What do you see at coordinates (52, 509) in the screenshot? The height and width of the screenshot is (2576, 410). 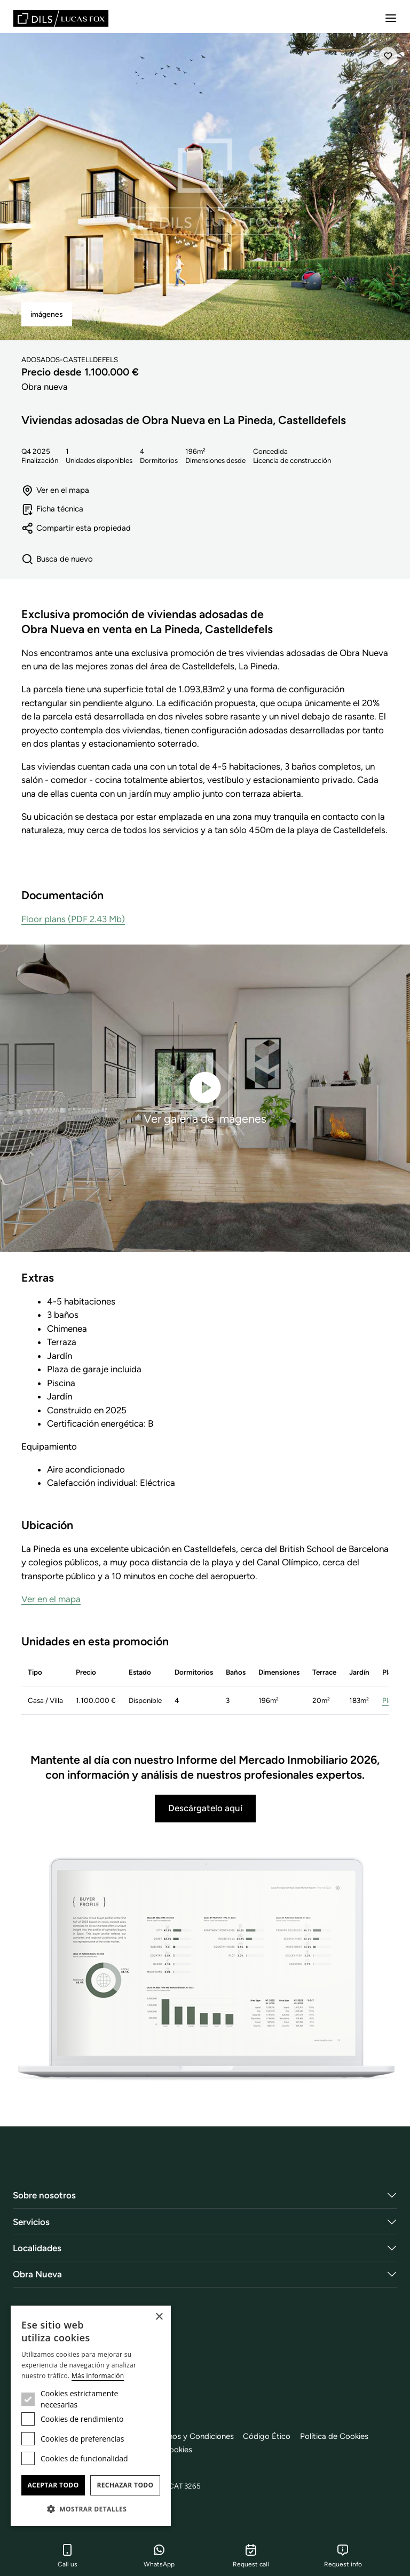 I see `Ficha técnica` at bounding box center [52, 509].